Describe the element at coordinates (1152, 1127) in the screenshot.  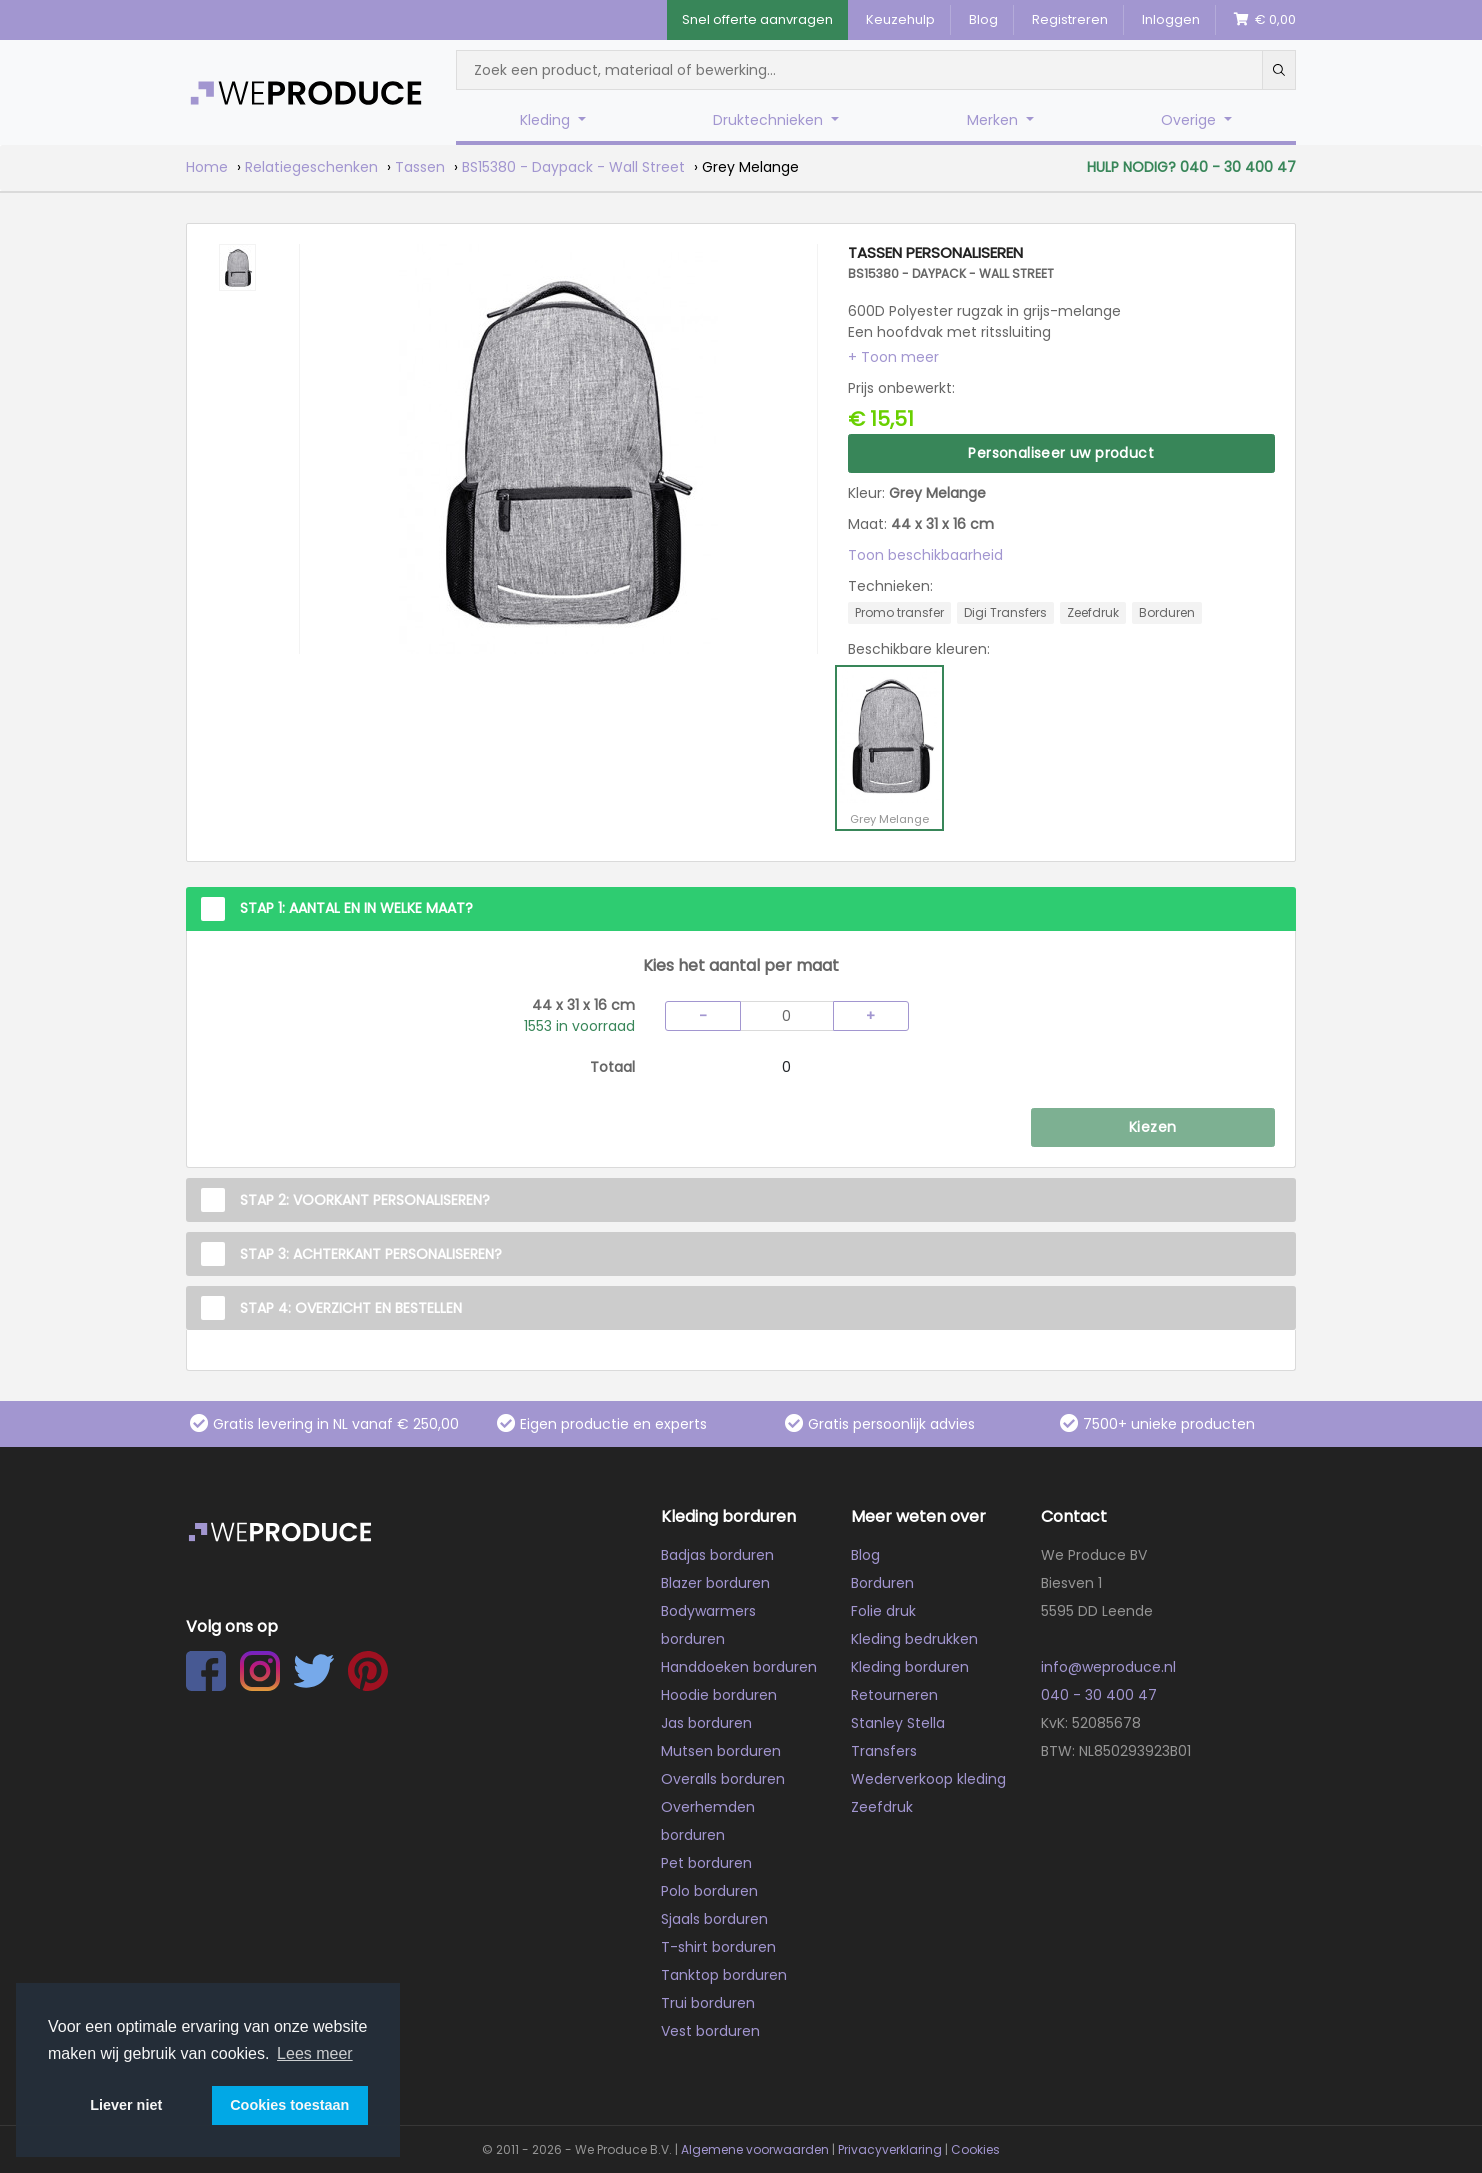
I see `Kiezen` at that location.